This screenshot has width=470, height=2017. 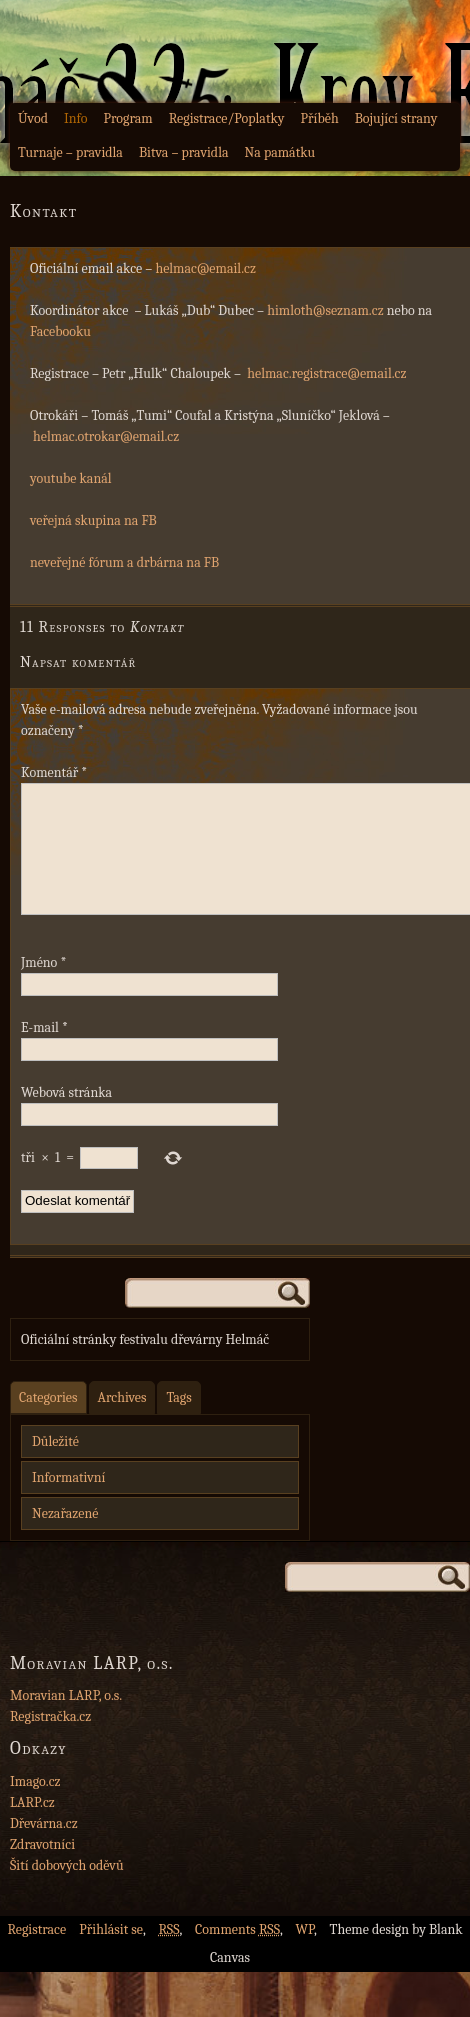 What do you see at coordinates (67, 1889) in the screenshot?
I see `Šití dobových oděvů` at bounding box center [67, 1889].